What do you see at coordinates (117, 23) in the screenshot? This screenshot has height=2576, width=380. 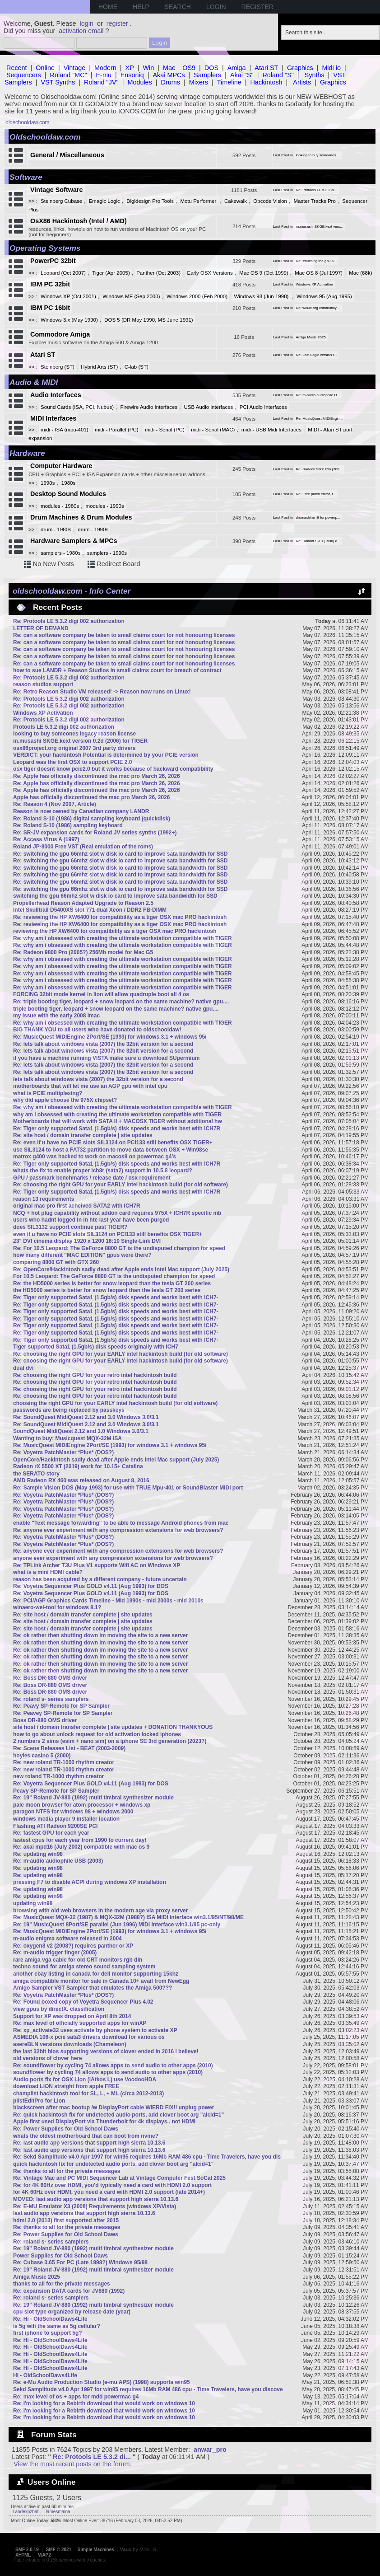 I see `register` at bounding box center [117, 23].